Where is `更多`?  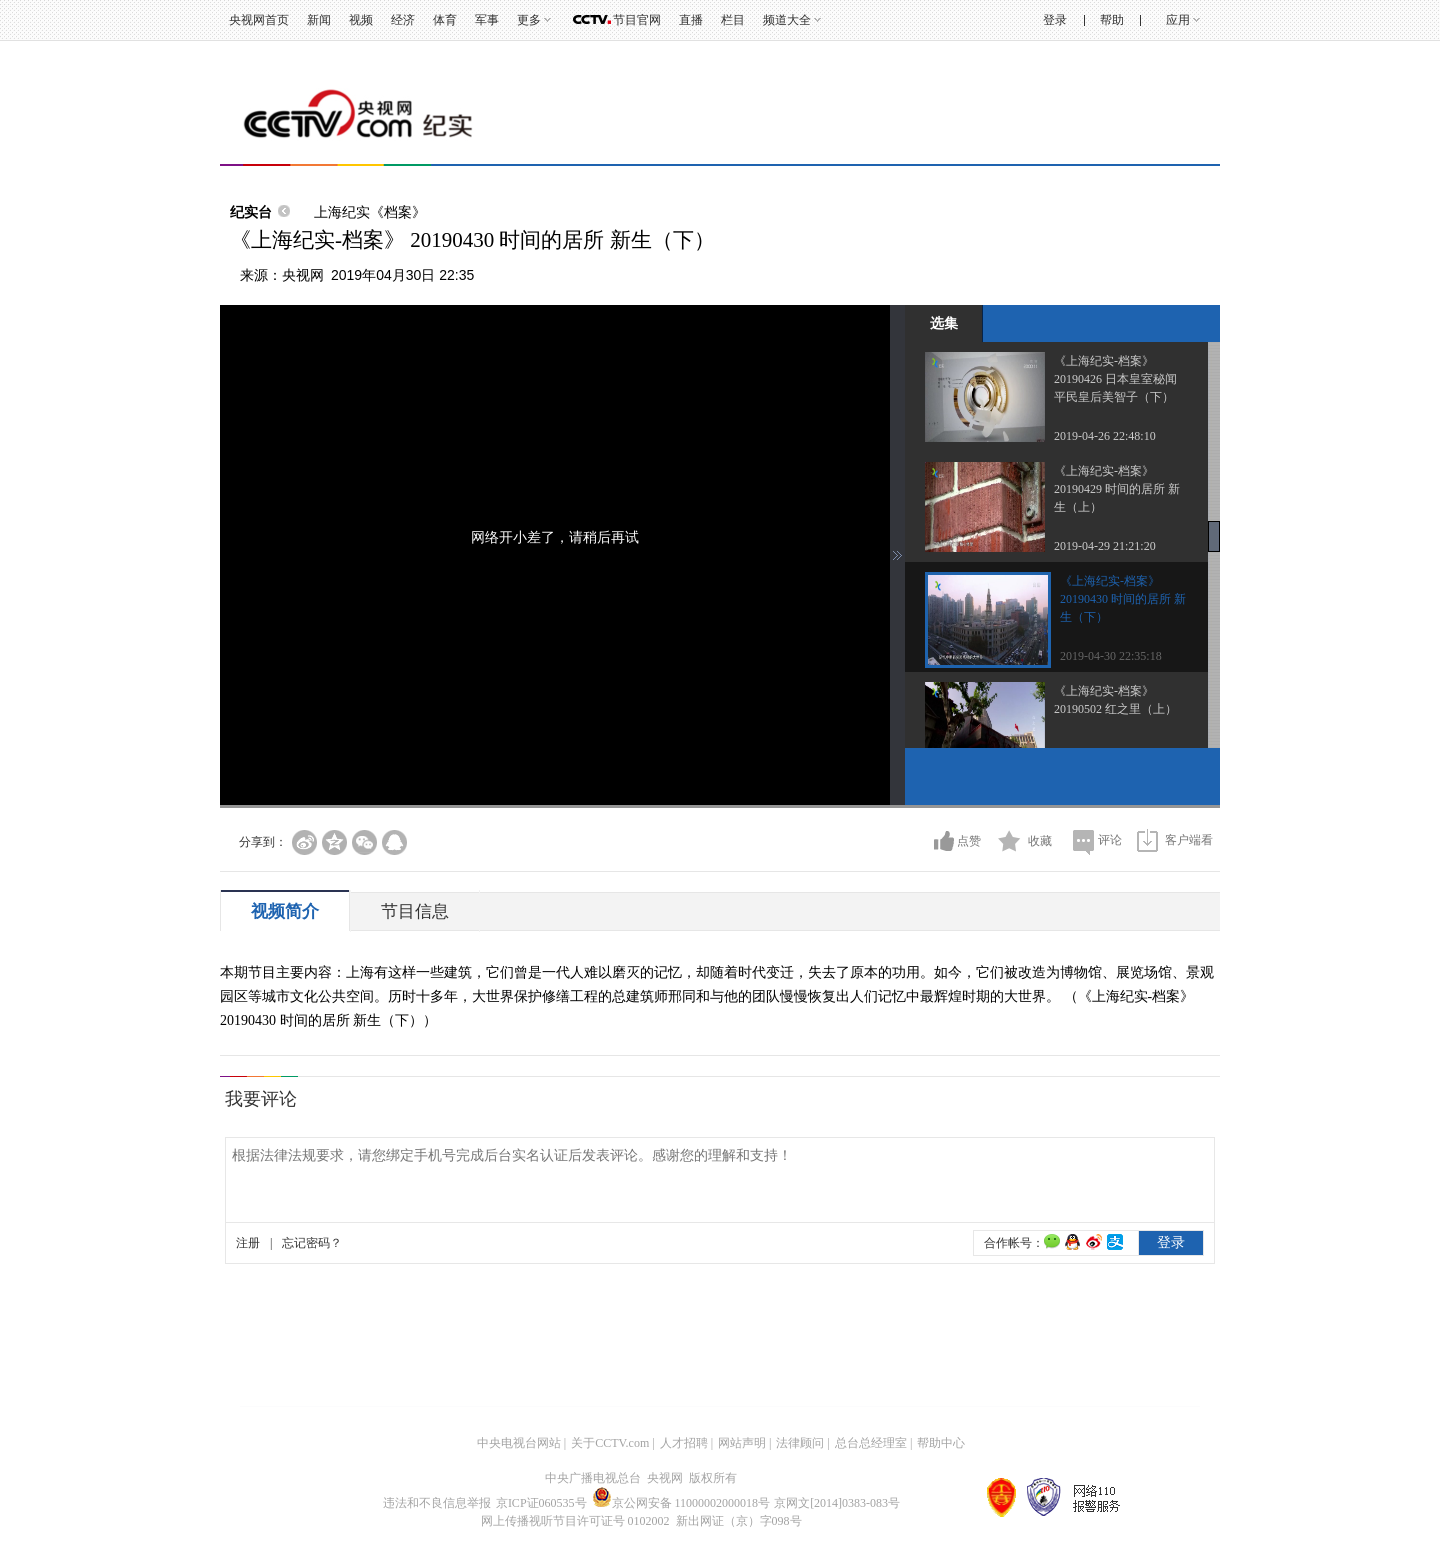
更多 is located at coordinates (529, 20).